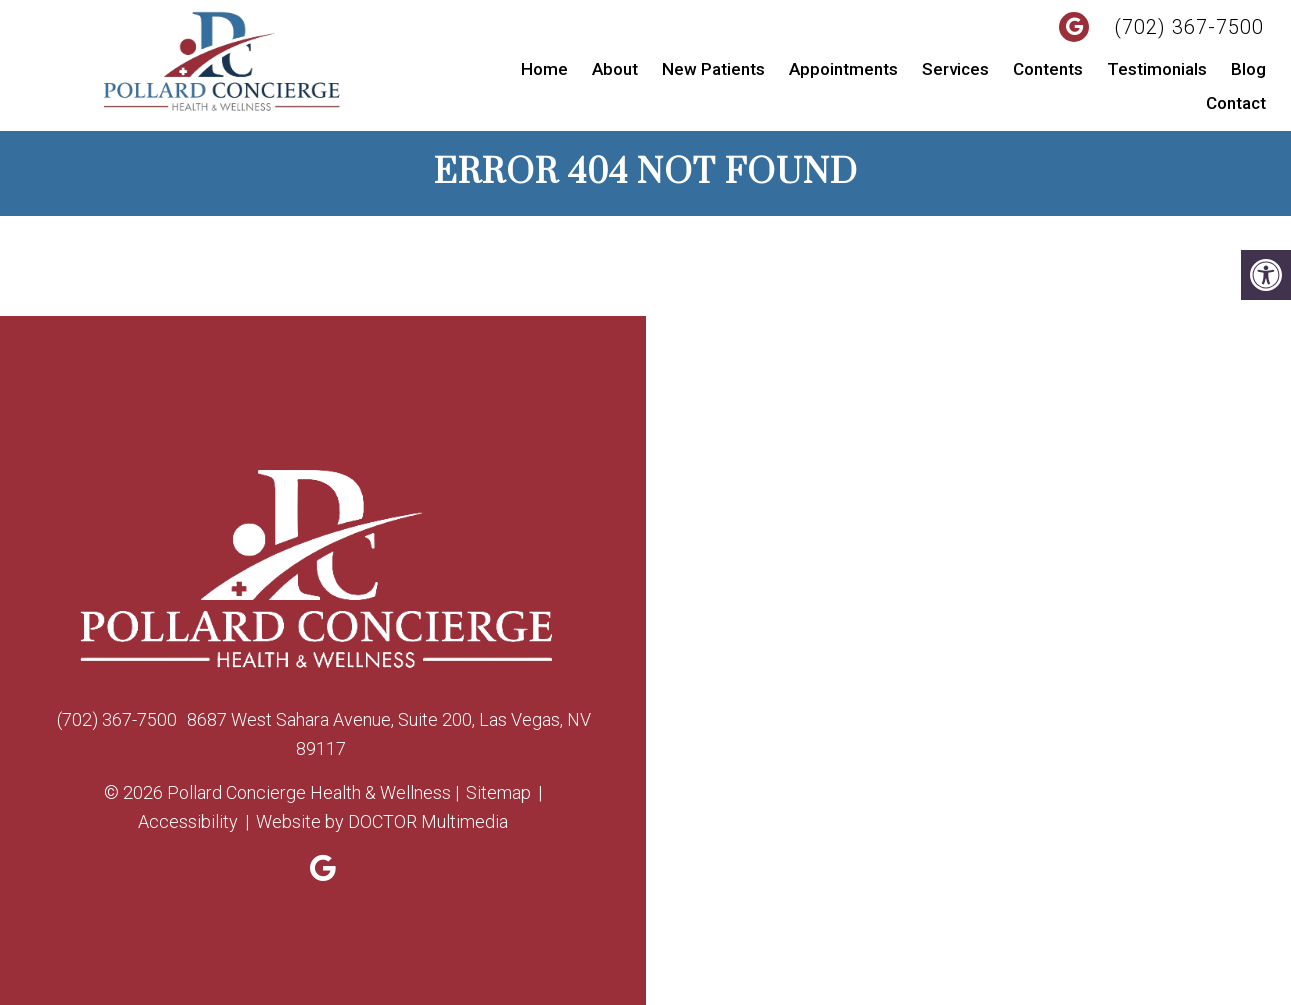 This screenshot has height=1005, width=1291. What do you see at coordinates (1048, 69) in the screenshot?
I see `Contents` at bounding box center [1048, 69].